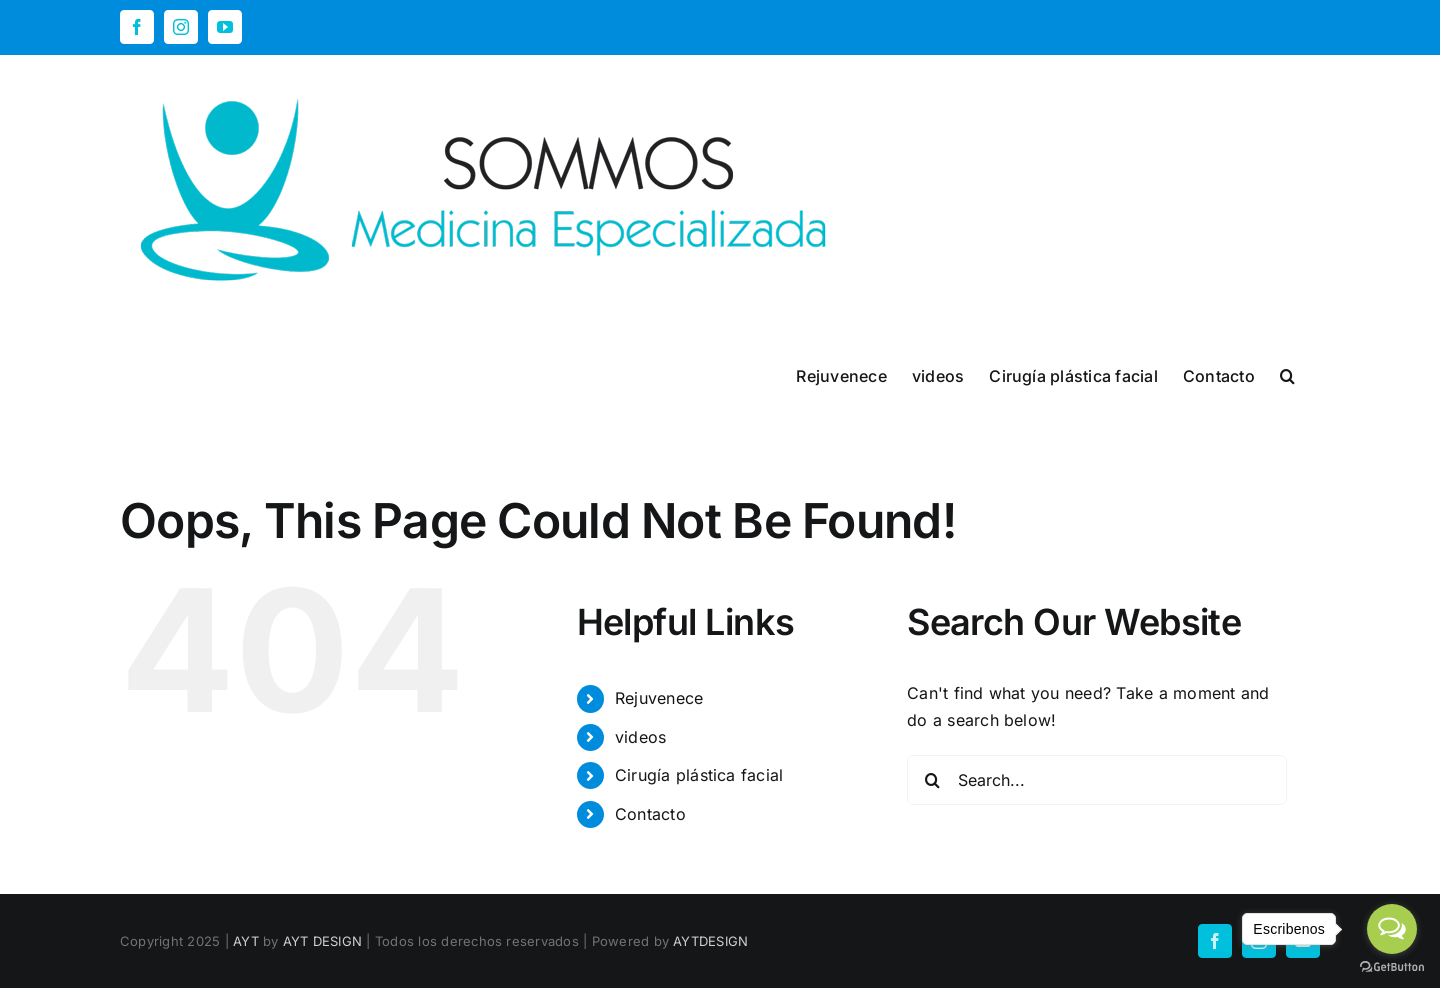 The width and height of the screenshot is (1440, 988). What do you see at coordinates (640, 737) in the screenshot?
I see `videos` at bounding box center [640, 737].